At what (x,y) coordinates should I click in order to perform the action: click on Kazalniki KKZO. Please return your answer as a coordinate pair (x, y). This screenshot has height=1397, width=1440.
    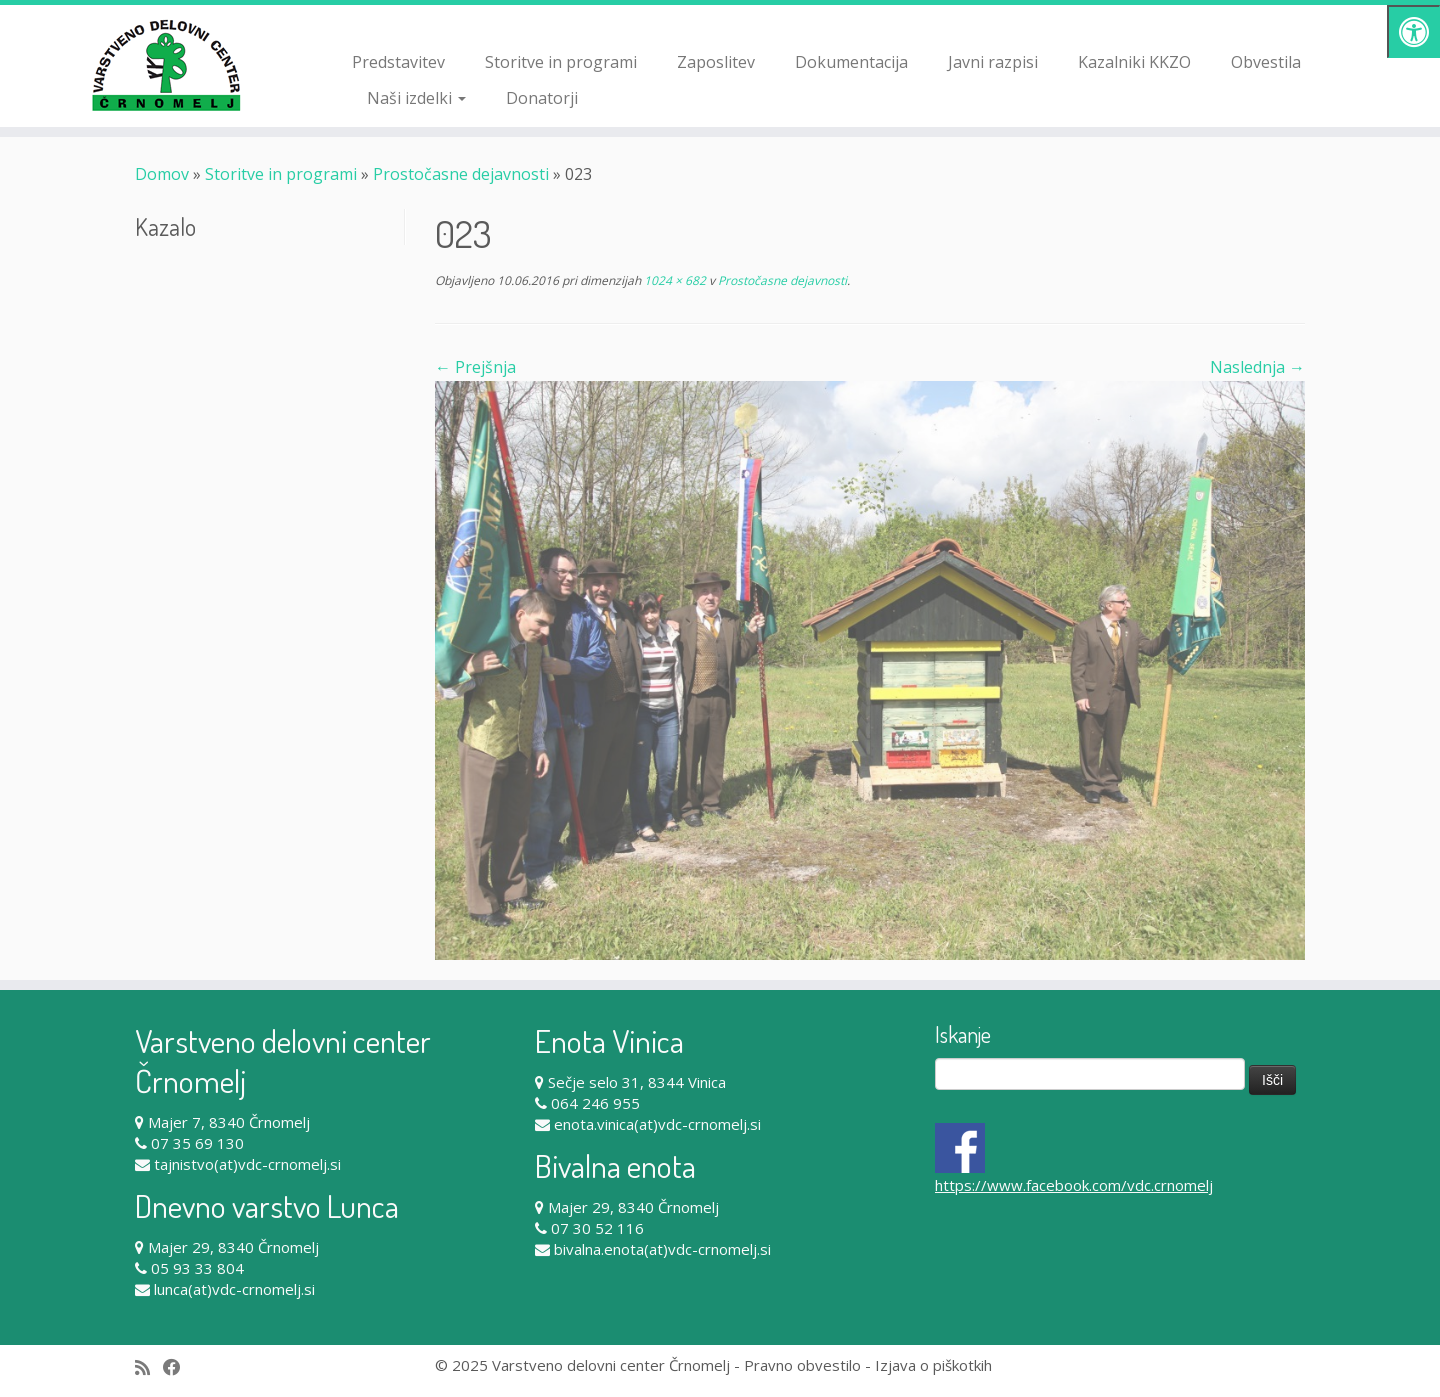
    Looking at the image, I should click on (1134, 62).